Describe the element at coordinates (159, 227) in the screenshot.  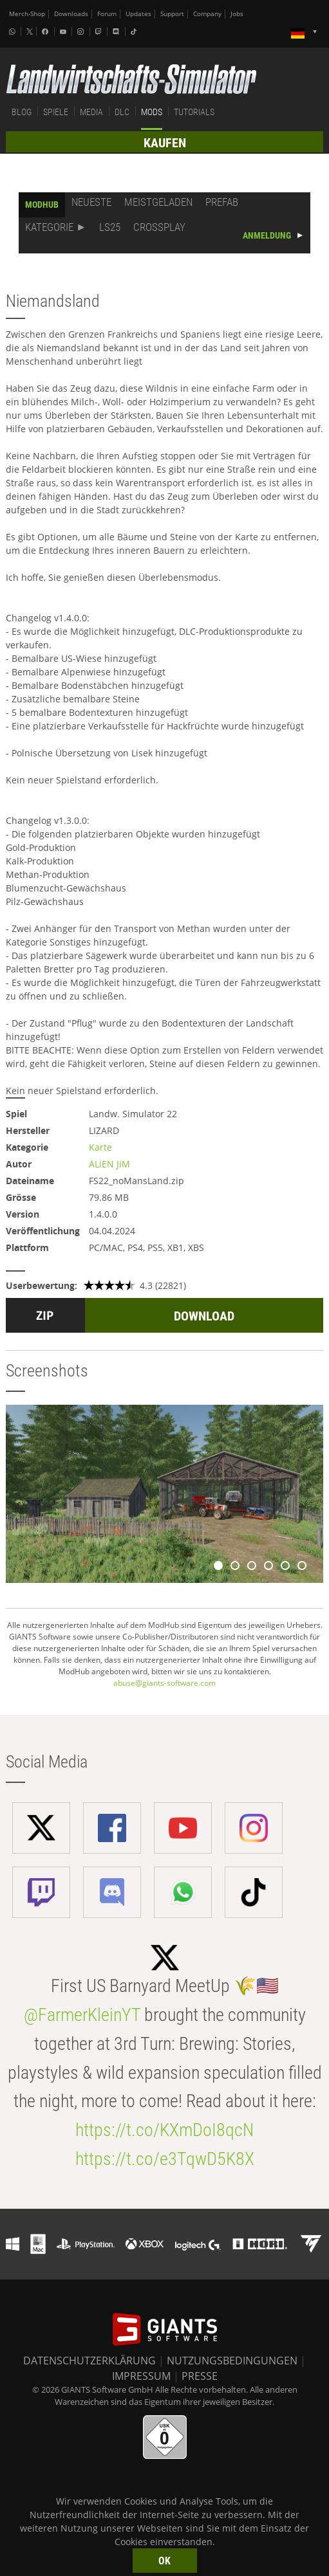
I see `CROSSPLAY` at that location.